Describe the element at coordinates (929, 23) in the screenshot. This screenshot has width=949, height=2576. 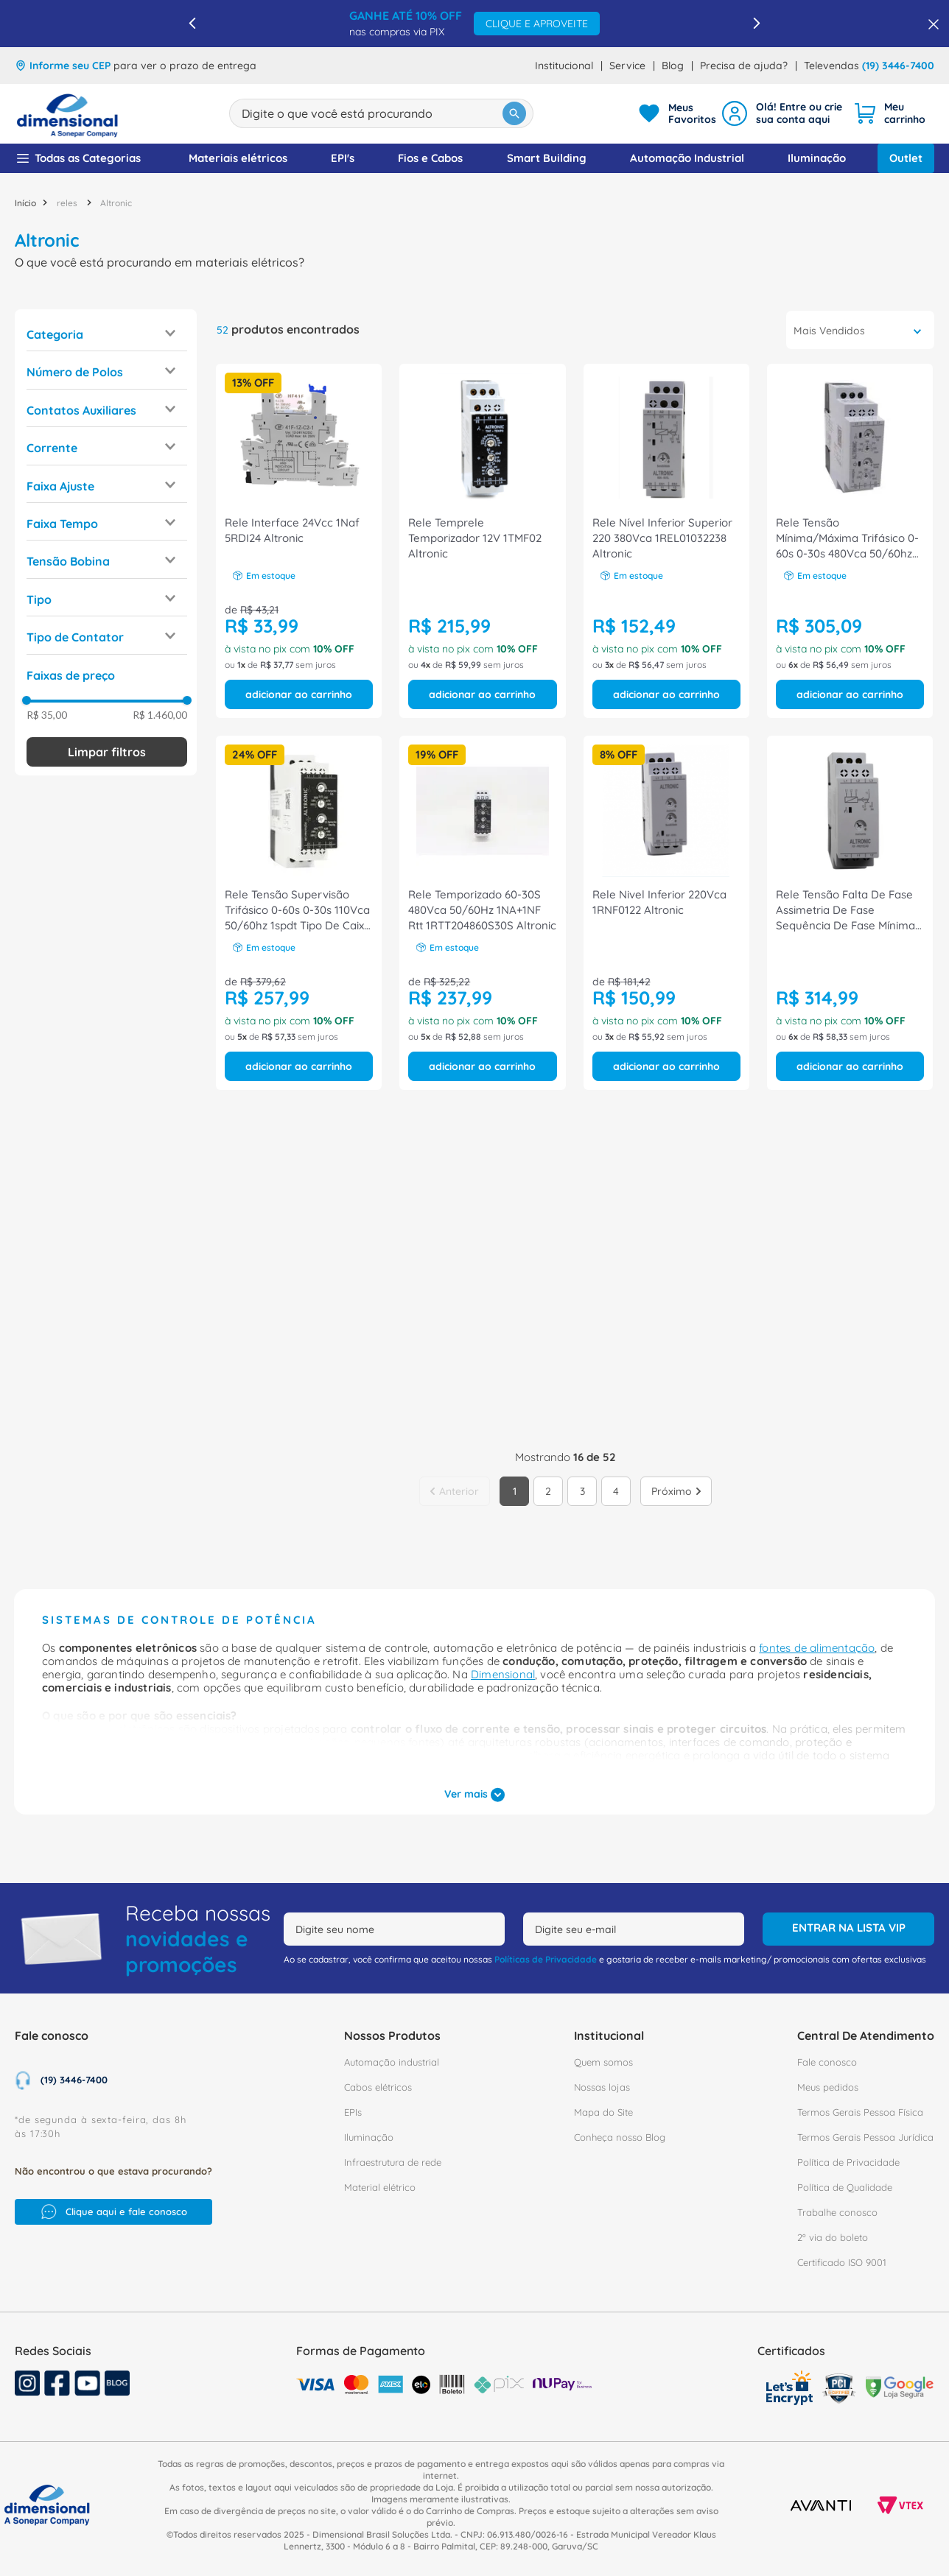
I see `[Fechar barra de benefícios]` at that location.